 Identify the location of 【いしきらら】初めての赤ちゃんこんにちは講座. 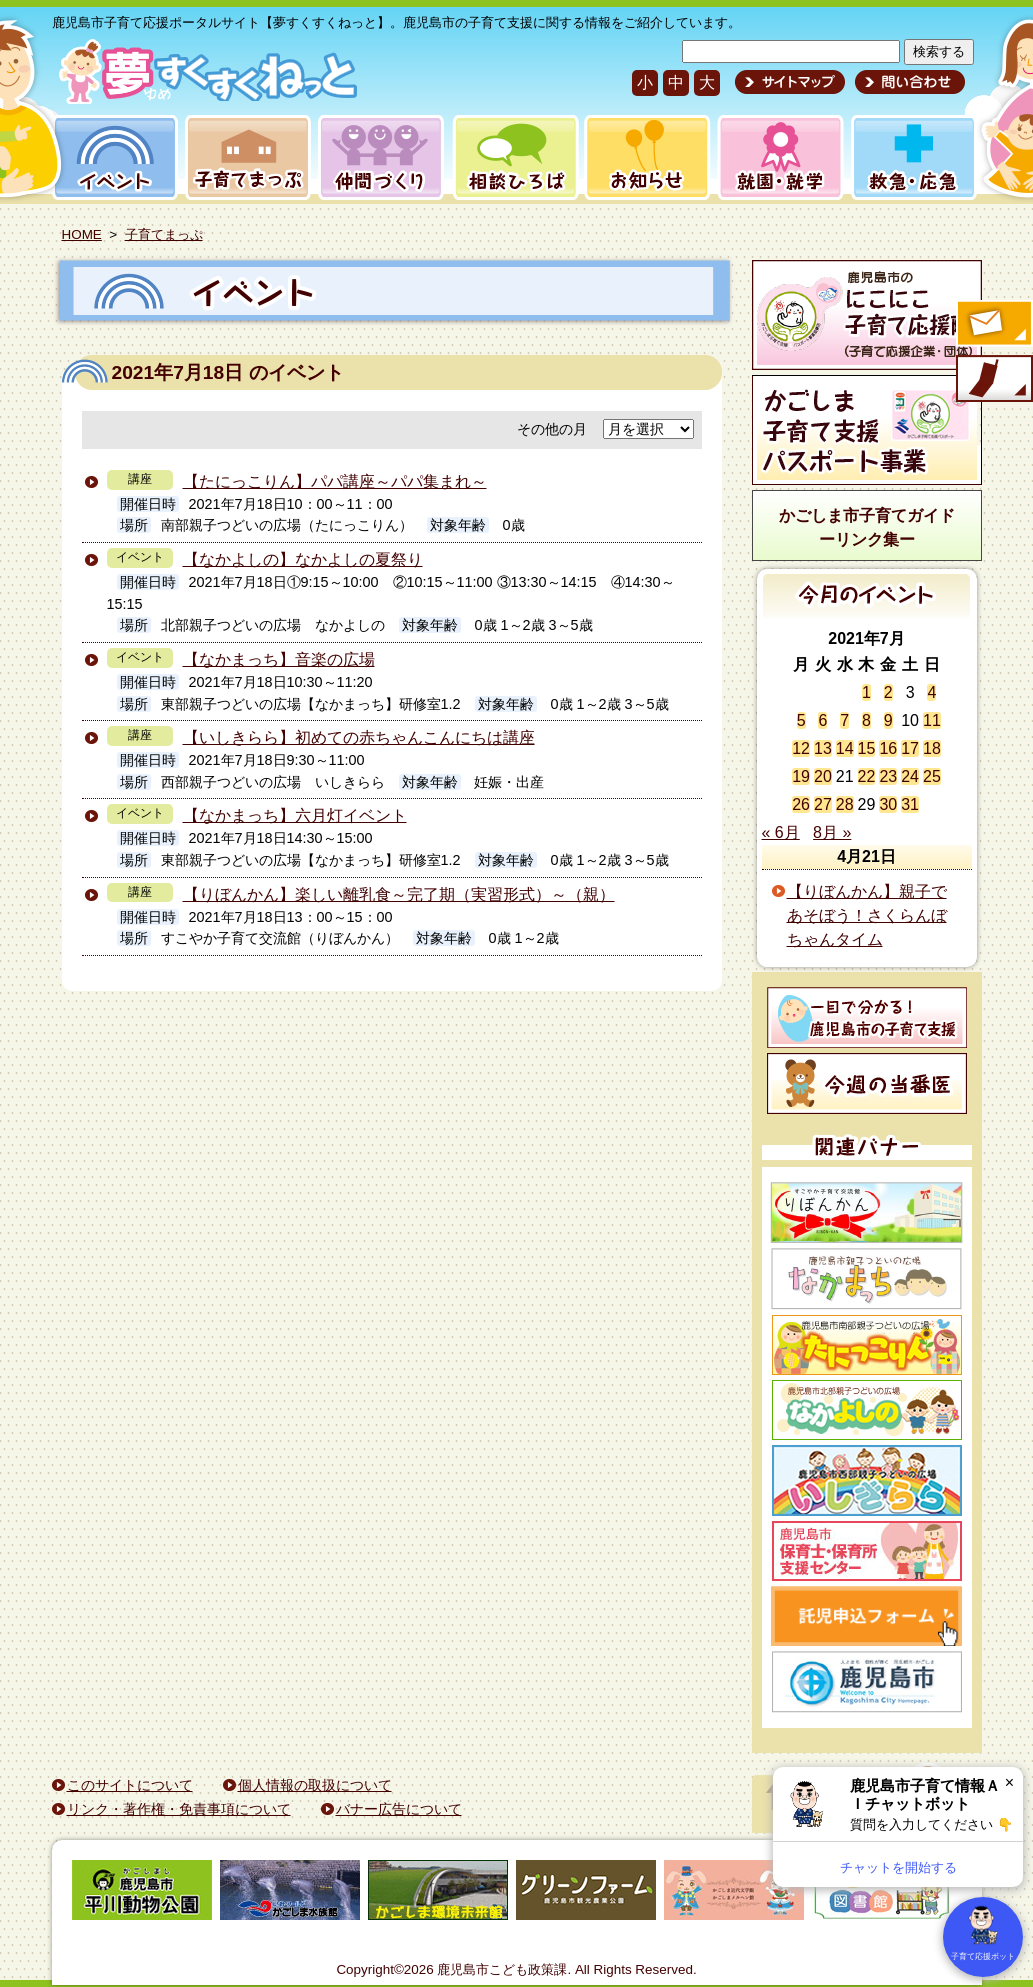
(359, 737).